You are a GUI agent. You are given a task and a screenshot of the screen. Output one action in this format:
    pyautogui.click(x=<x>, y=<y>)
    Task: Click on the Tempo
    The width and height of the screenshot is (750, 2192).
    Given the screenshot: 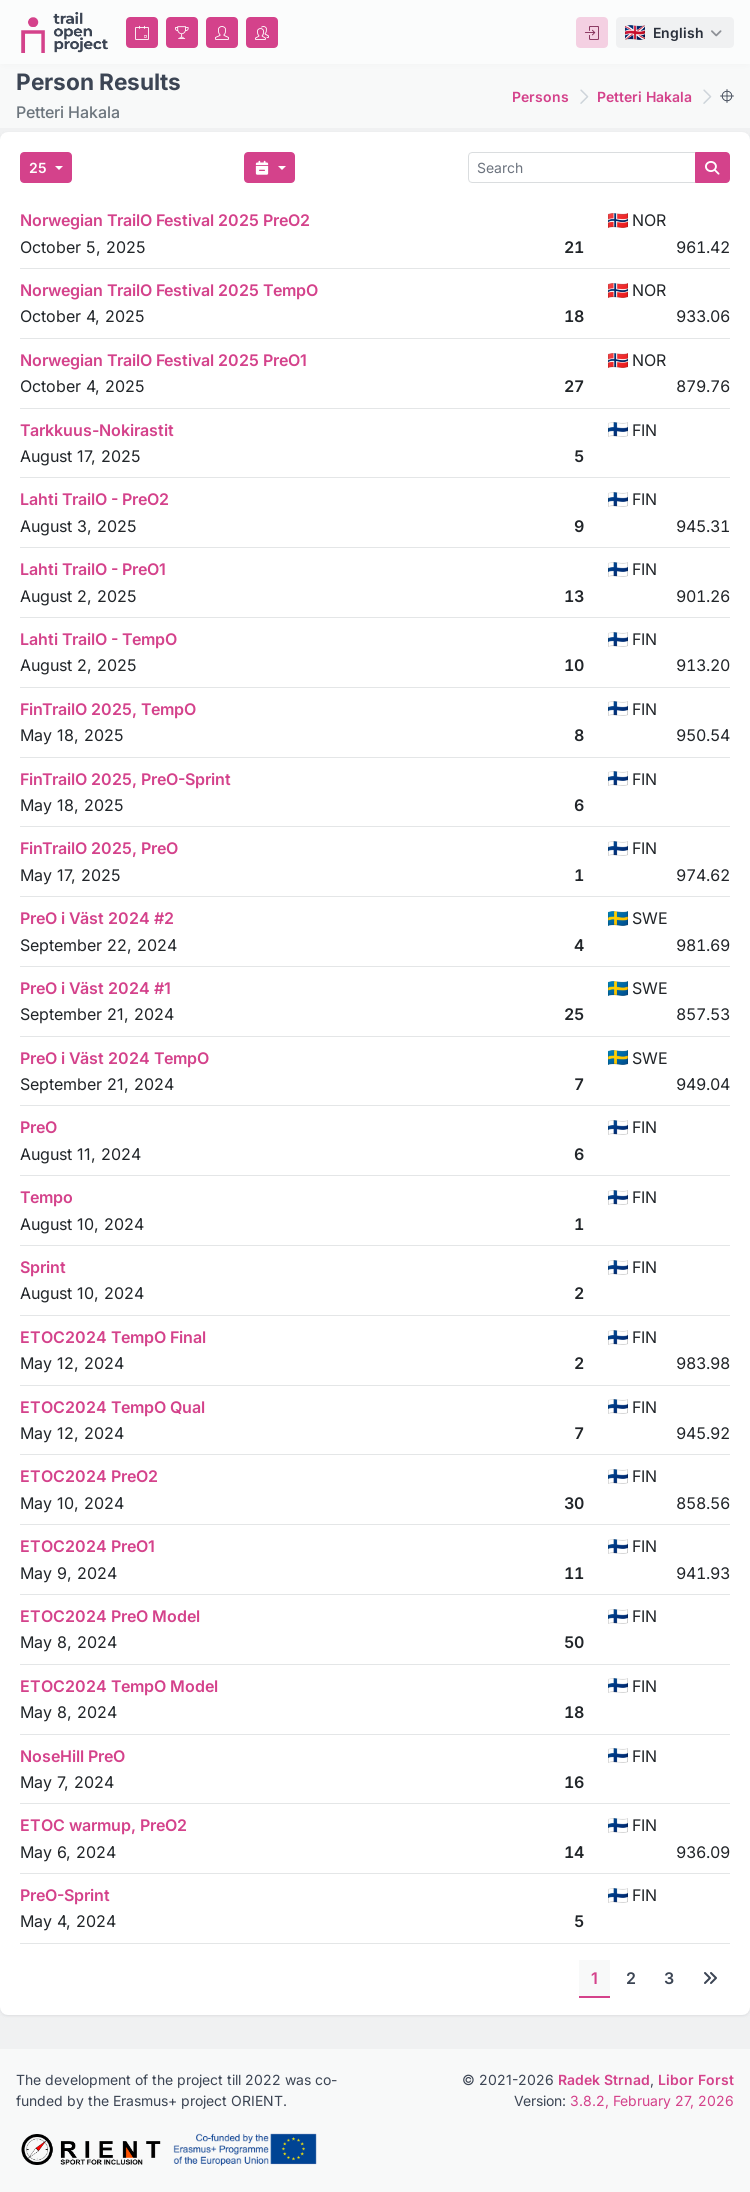 What is the action you would take?
    pyautogui.click(x=46, y=1197)
    